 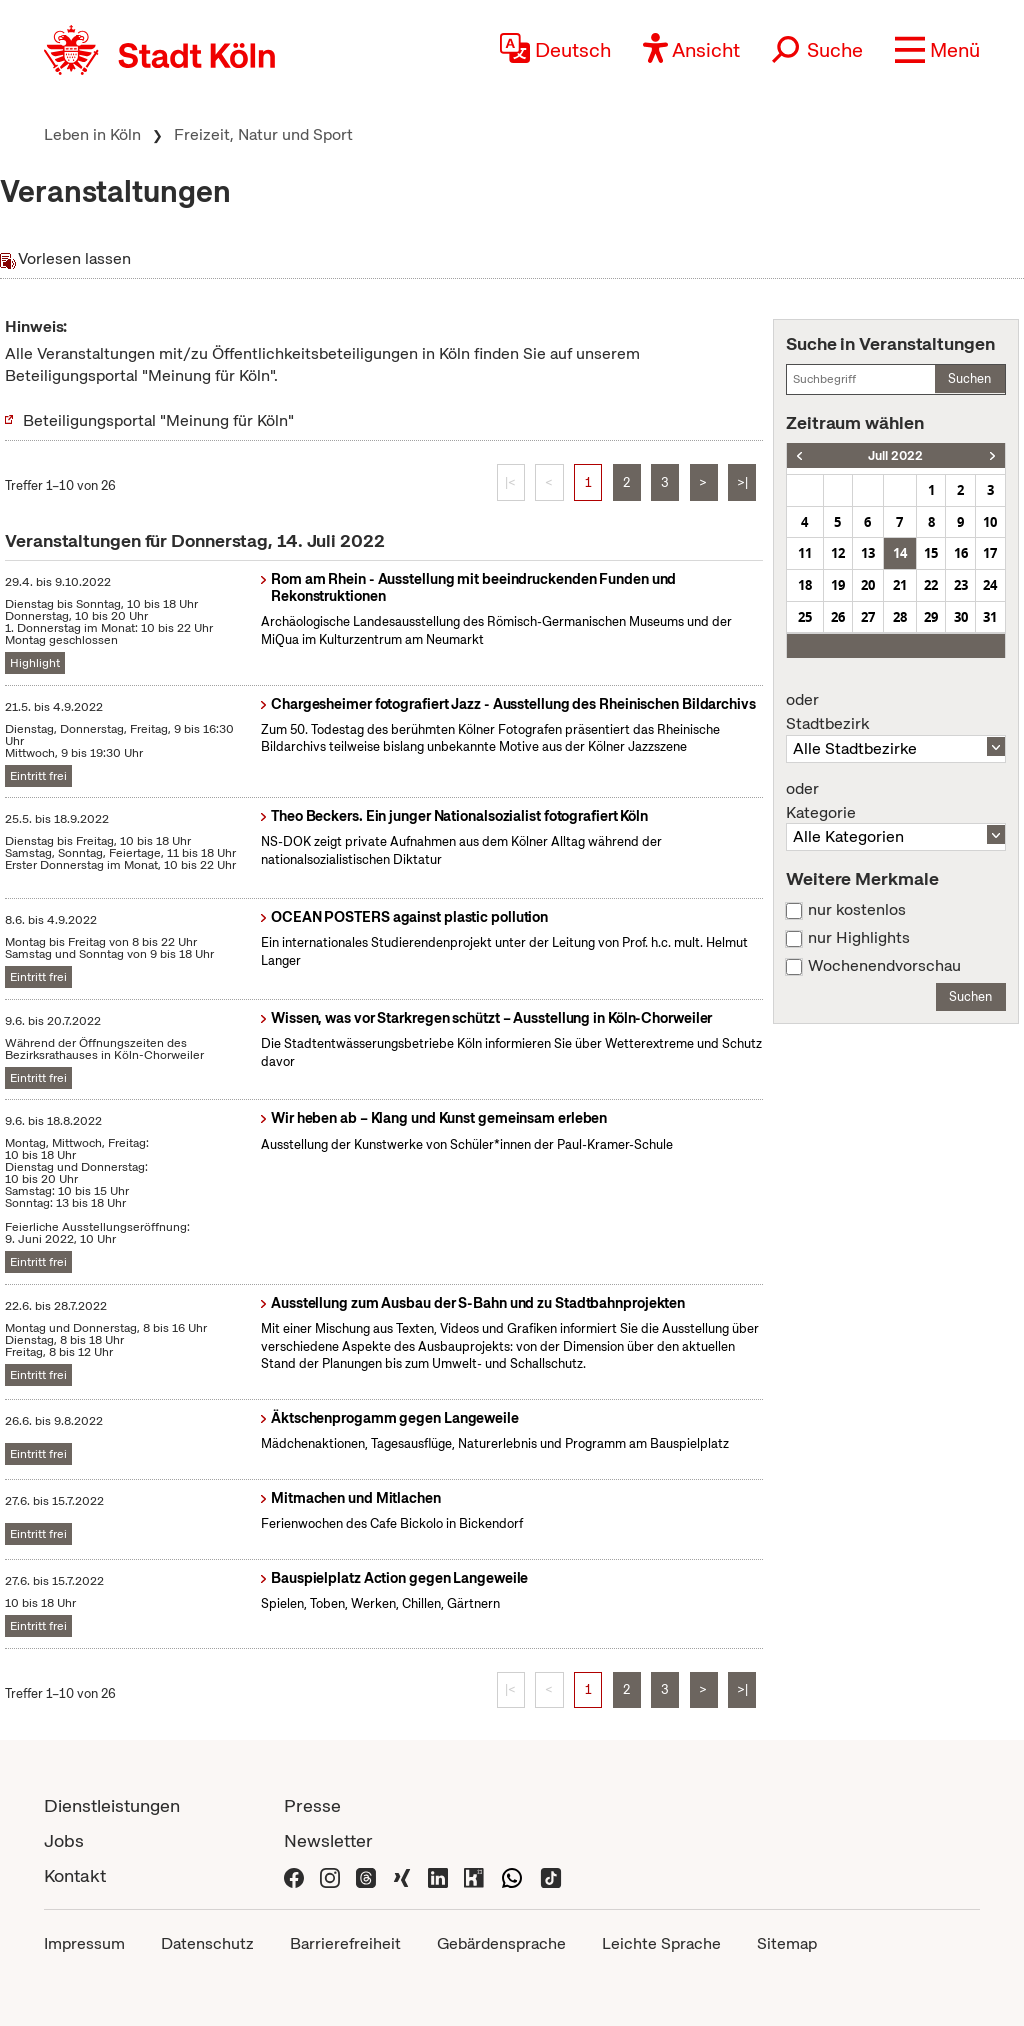 What do you see at coordinates (838, 553) in the screenshot?
I see `12` at bounding box center [838, 553].